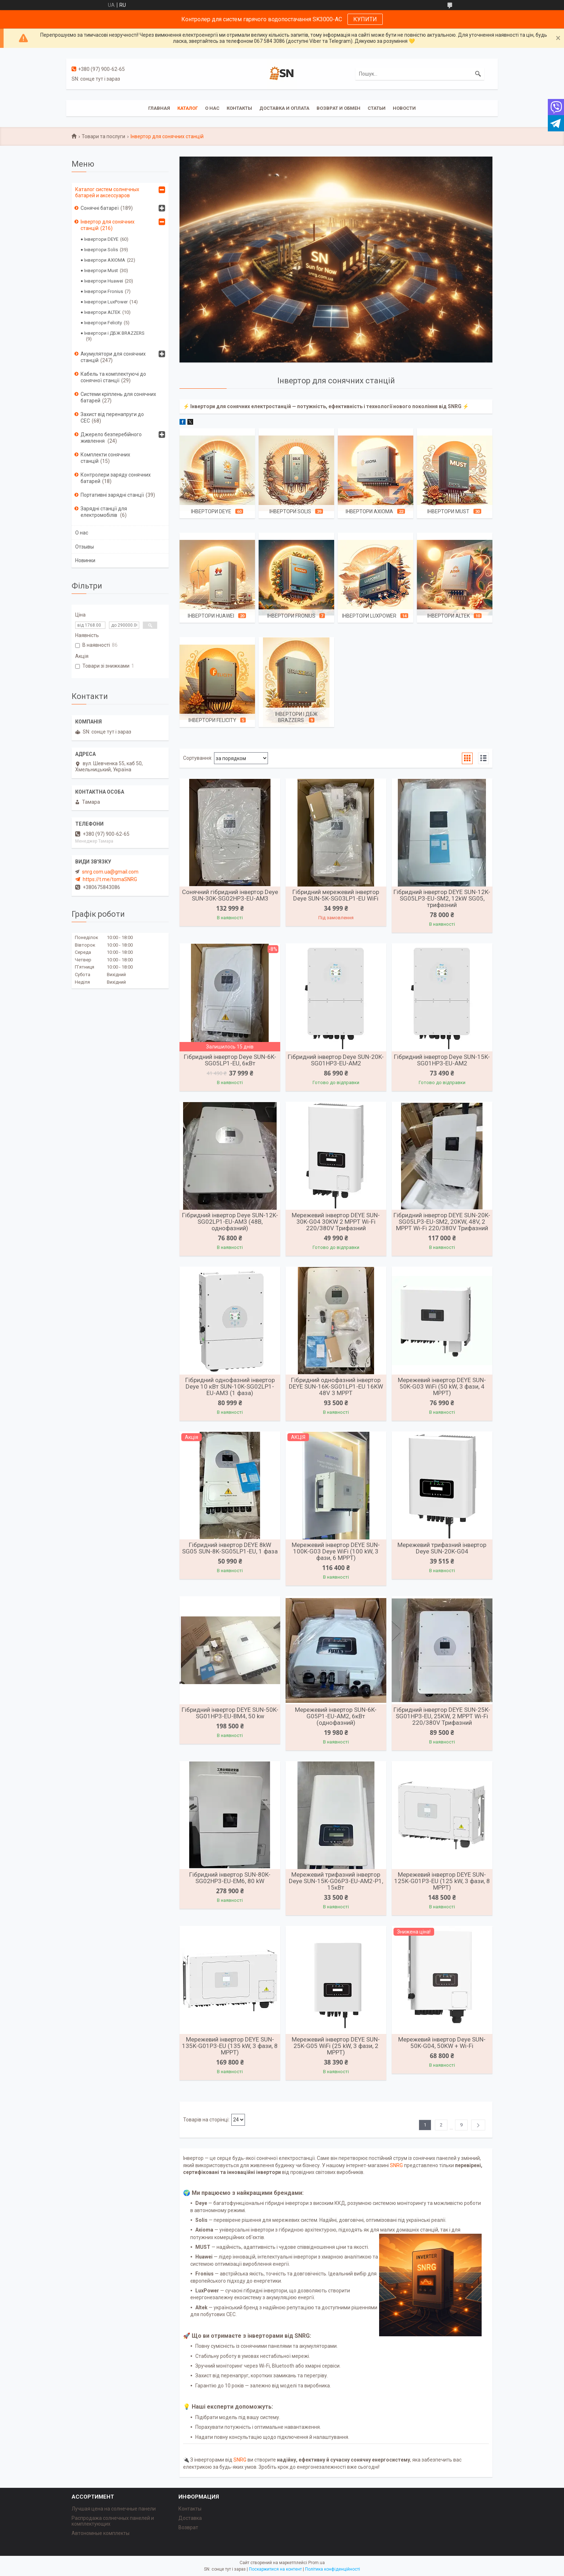  I want to click on Гібридний інвертор Deye SUN-6K-SG05LP1-EU, 6кВт, so click(230, 1060).